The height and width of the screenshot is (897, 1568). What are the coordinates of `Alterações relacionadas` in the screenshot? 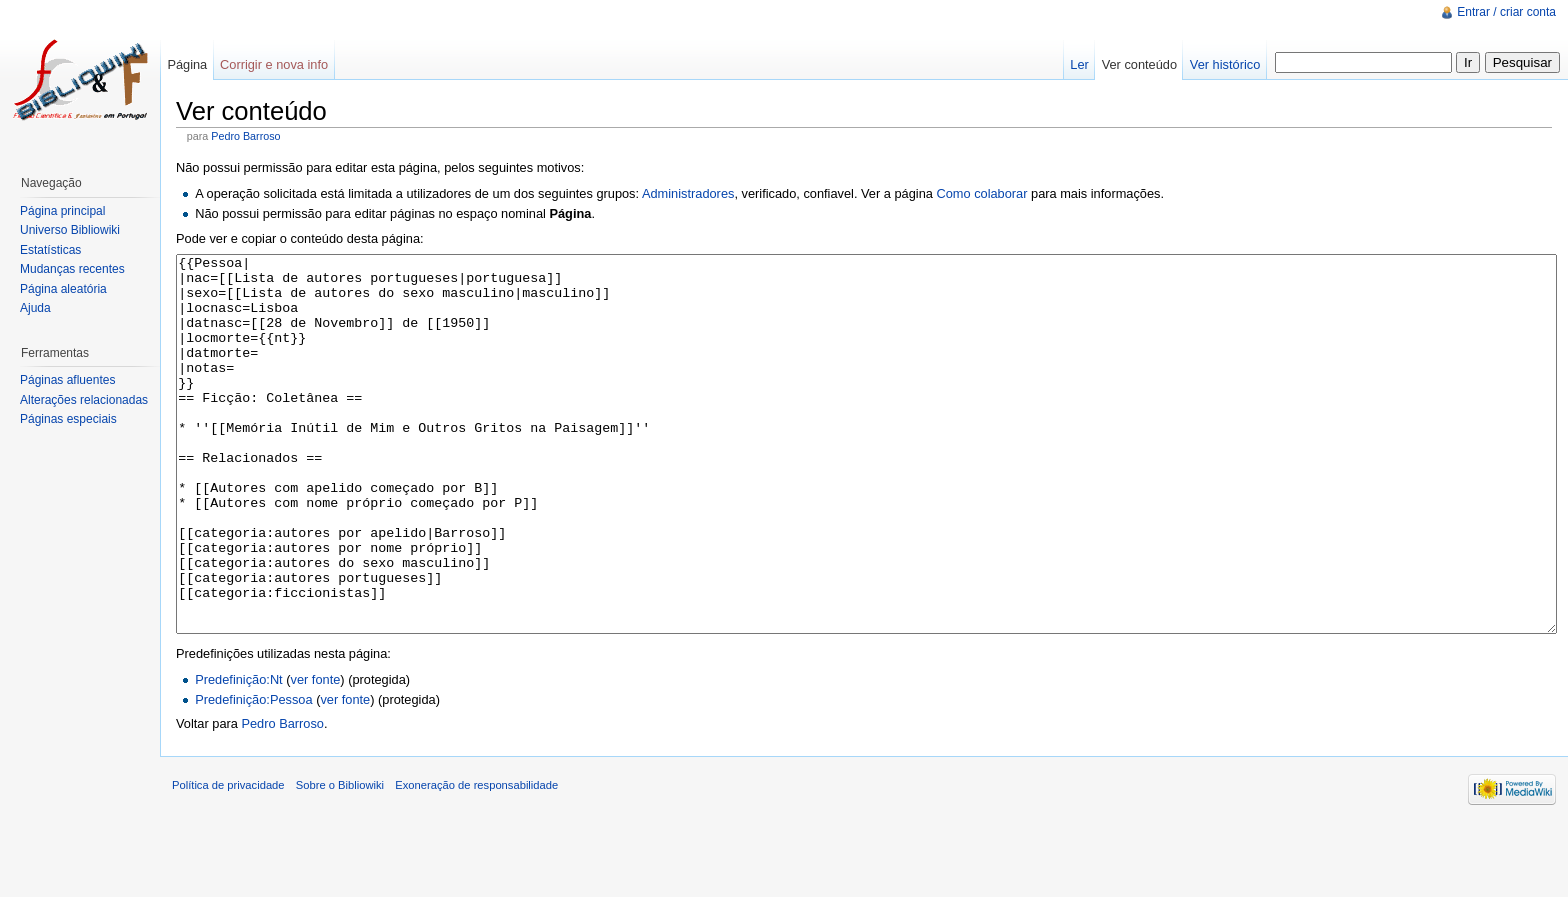 It's located at (84, 400).